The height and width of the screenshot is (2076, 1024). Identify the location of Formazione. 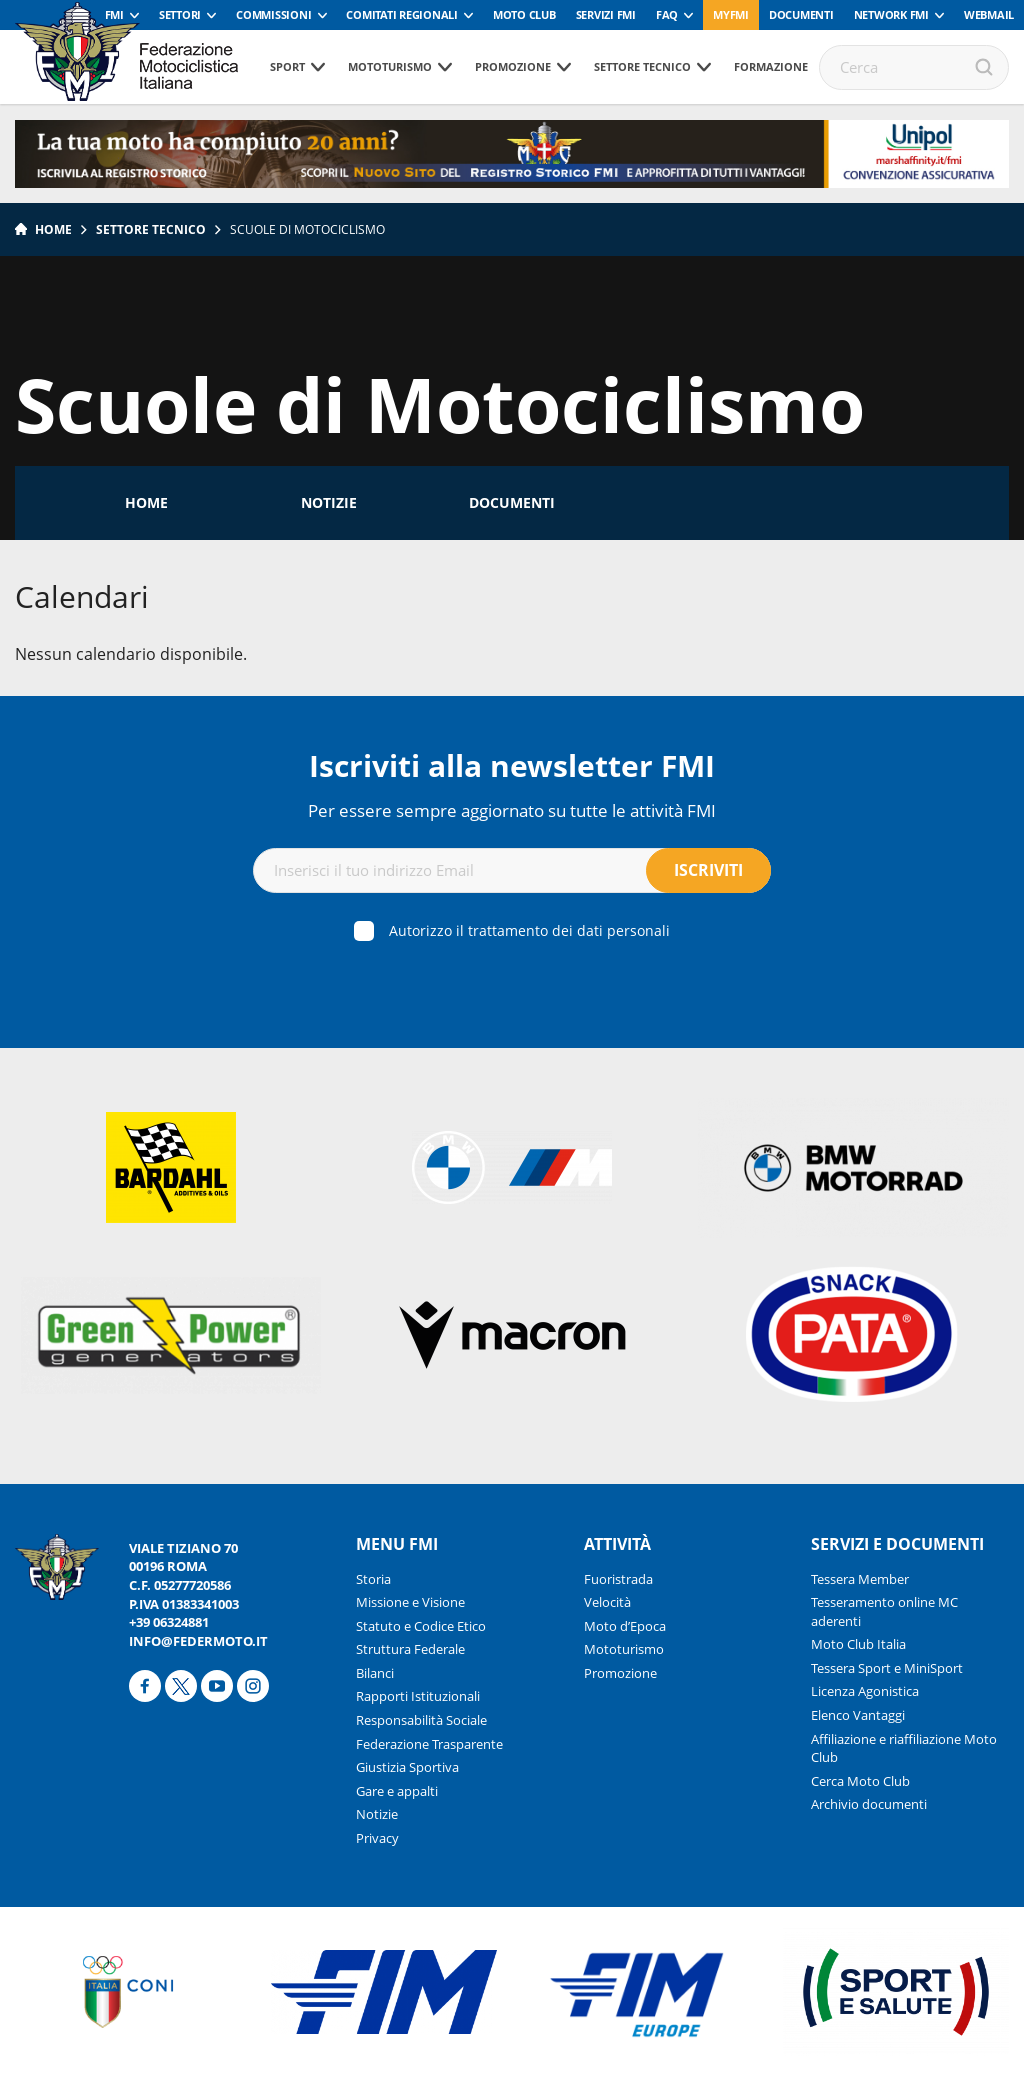
(771, 66).